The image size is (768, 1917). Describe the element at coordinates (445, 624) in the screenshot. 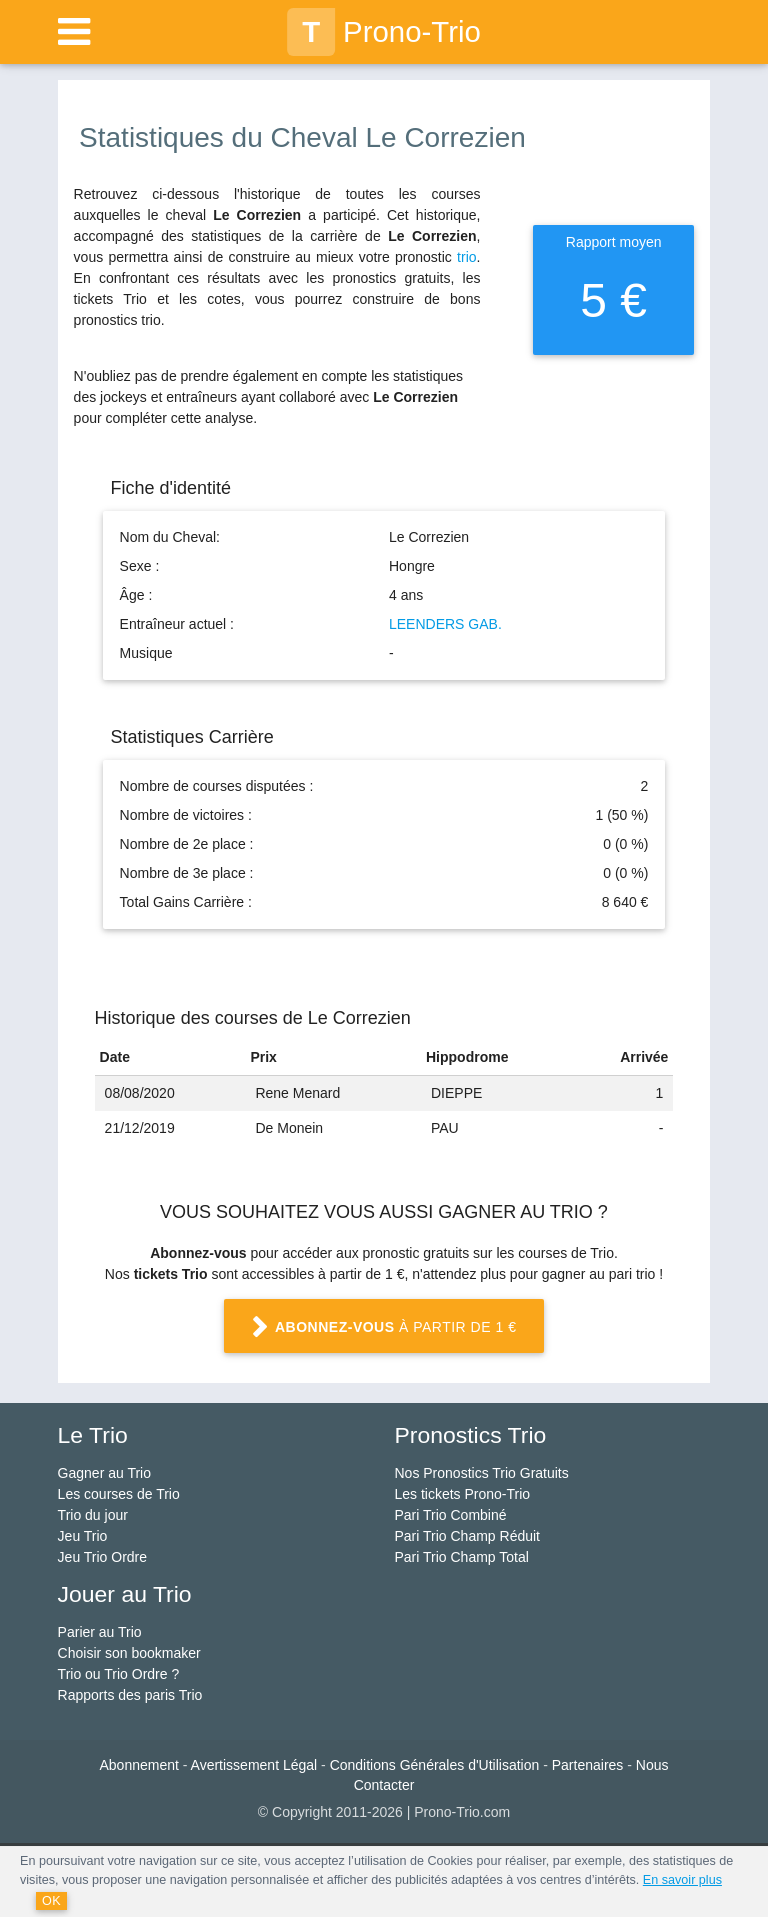

I see `LEENDERS GAB.` at that location.